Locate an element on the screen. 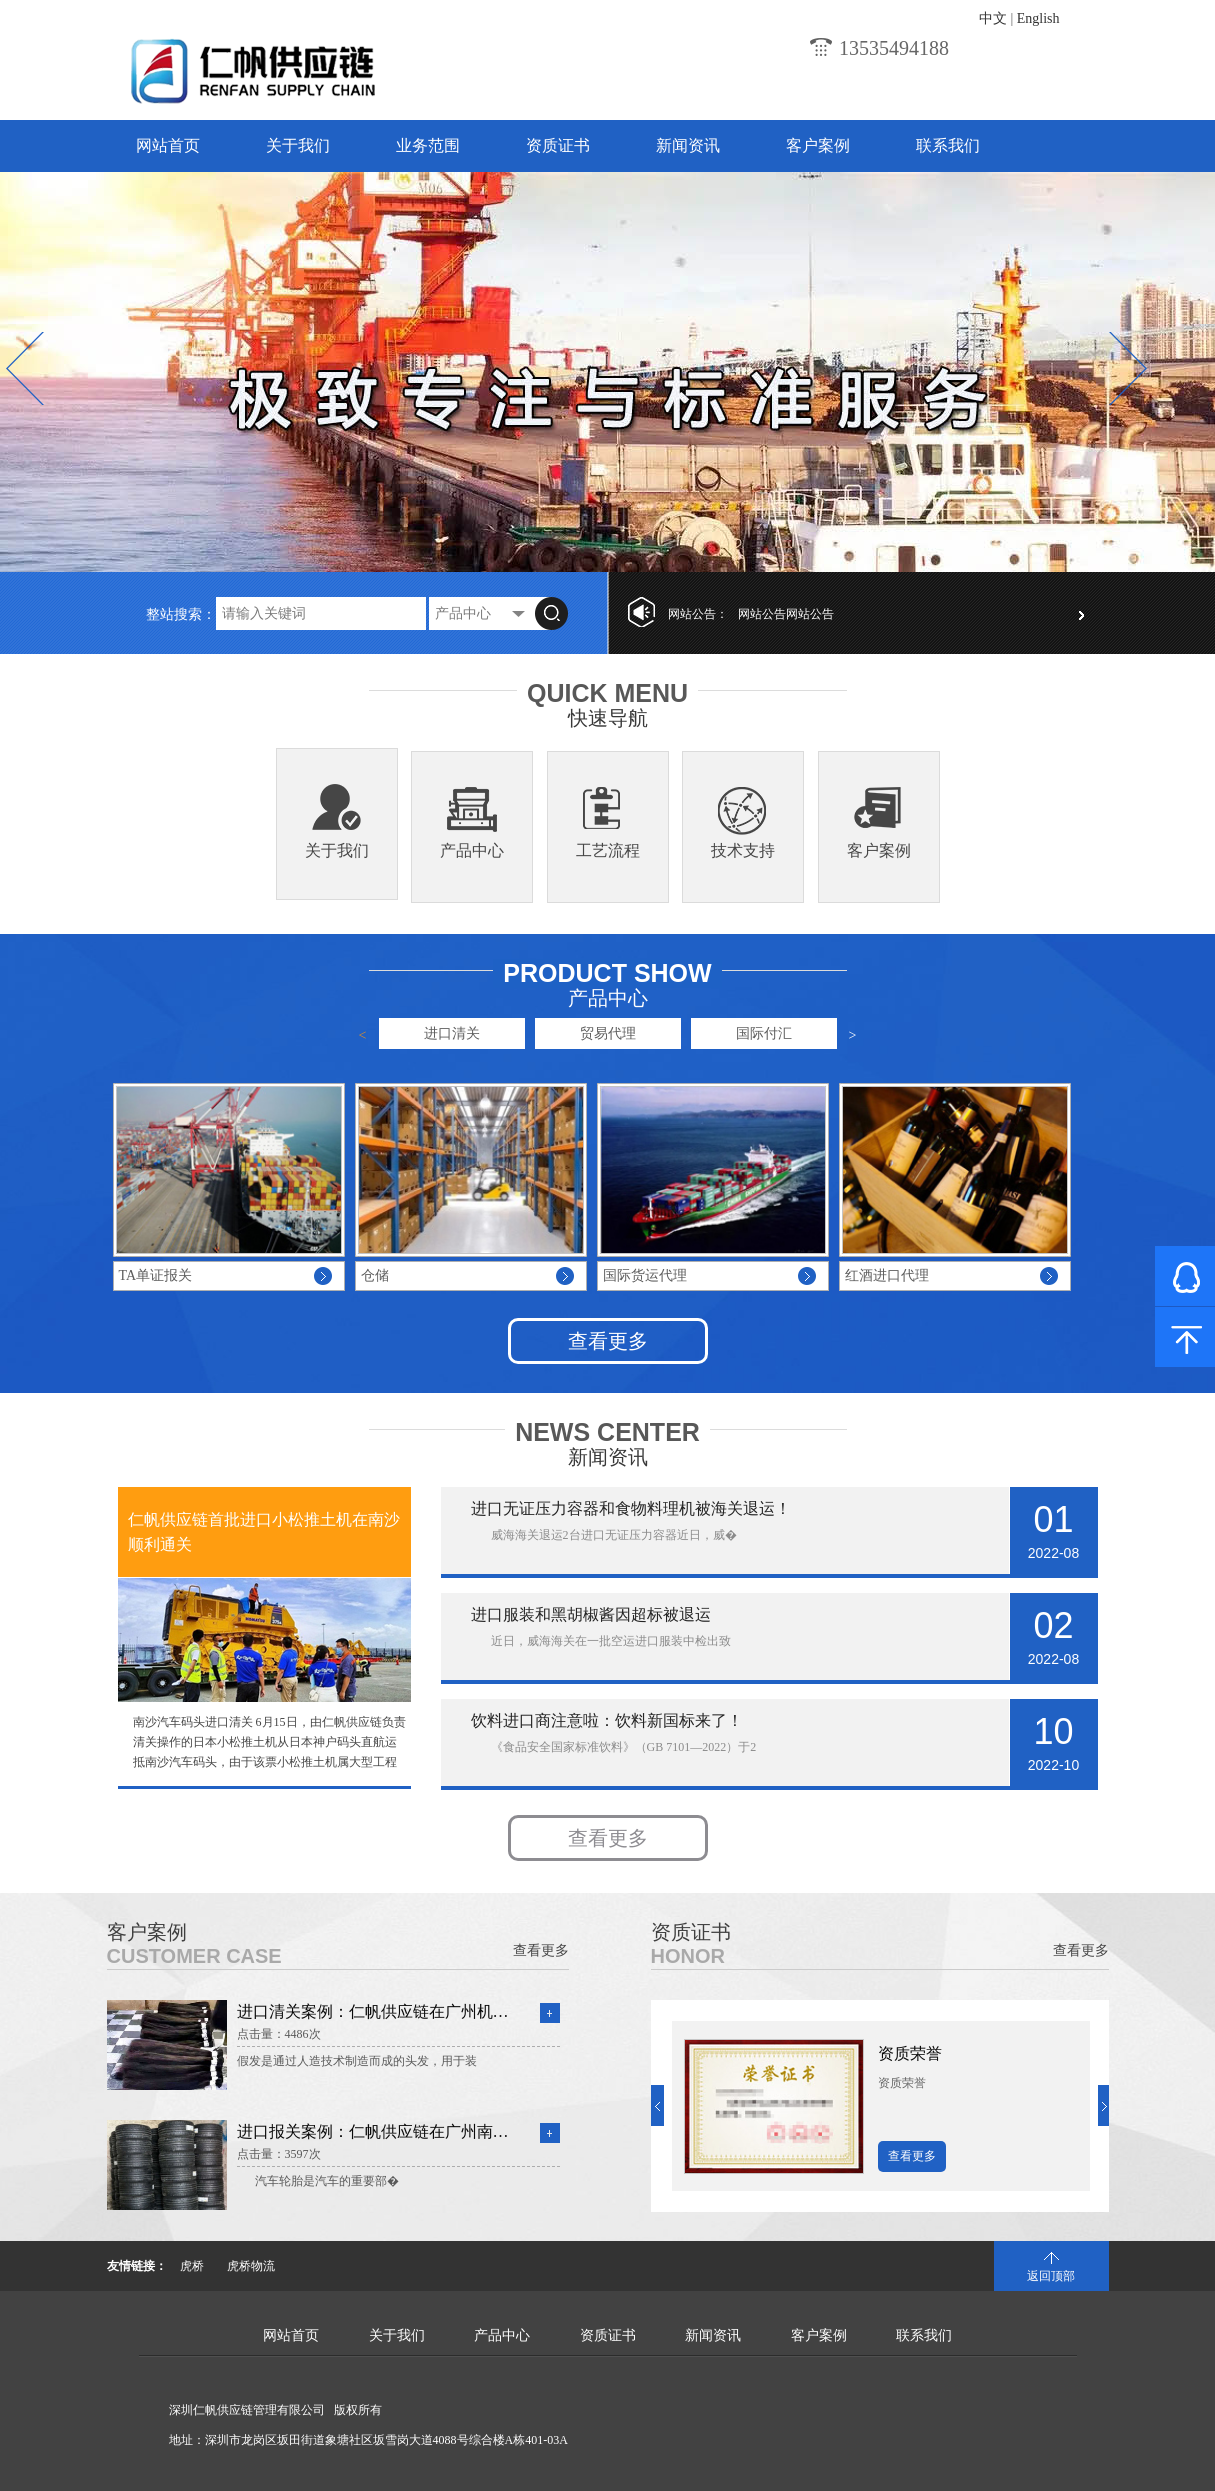 This screenshot has height=2491, width=1215. 查看更多 is located at coordinates (608, 1341).